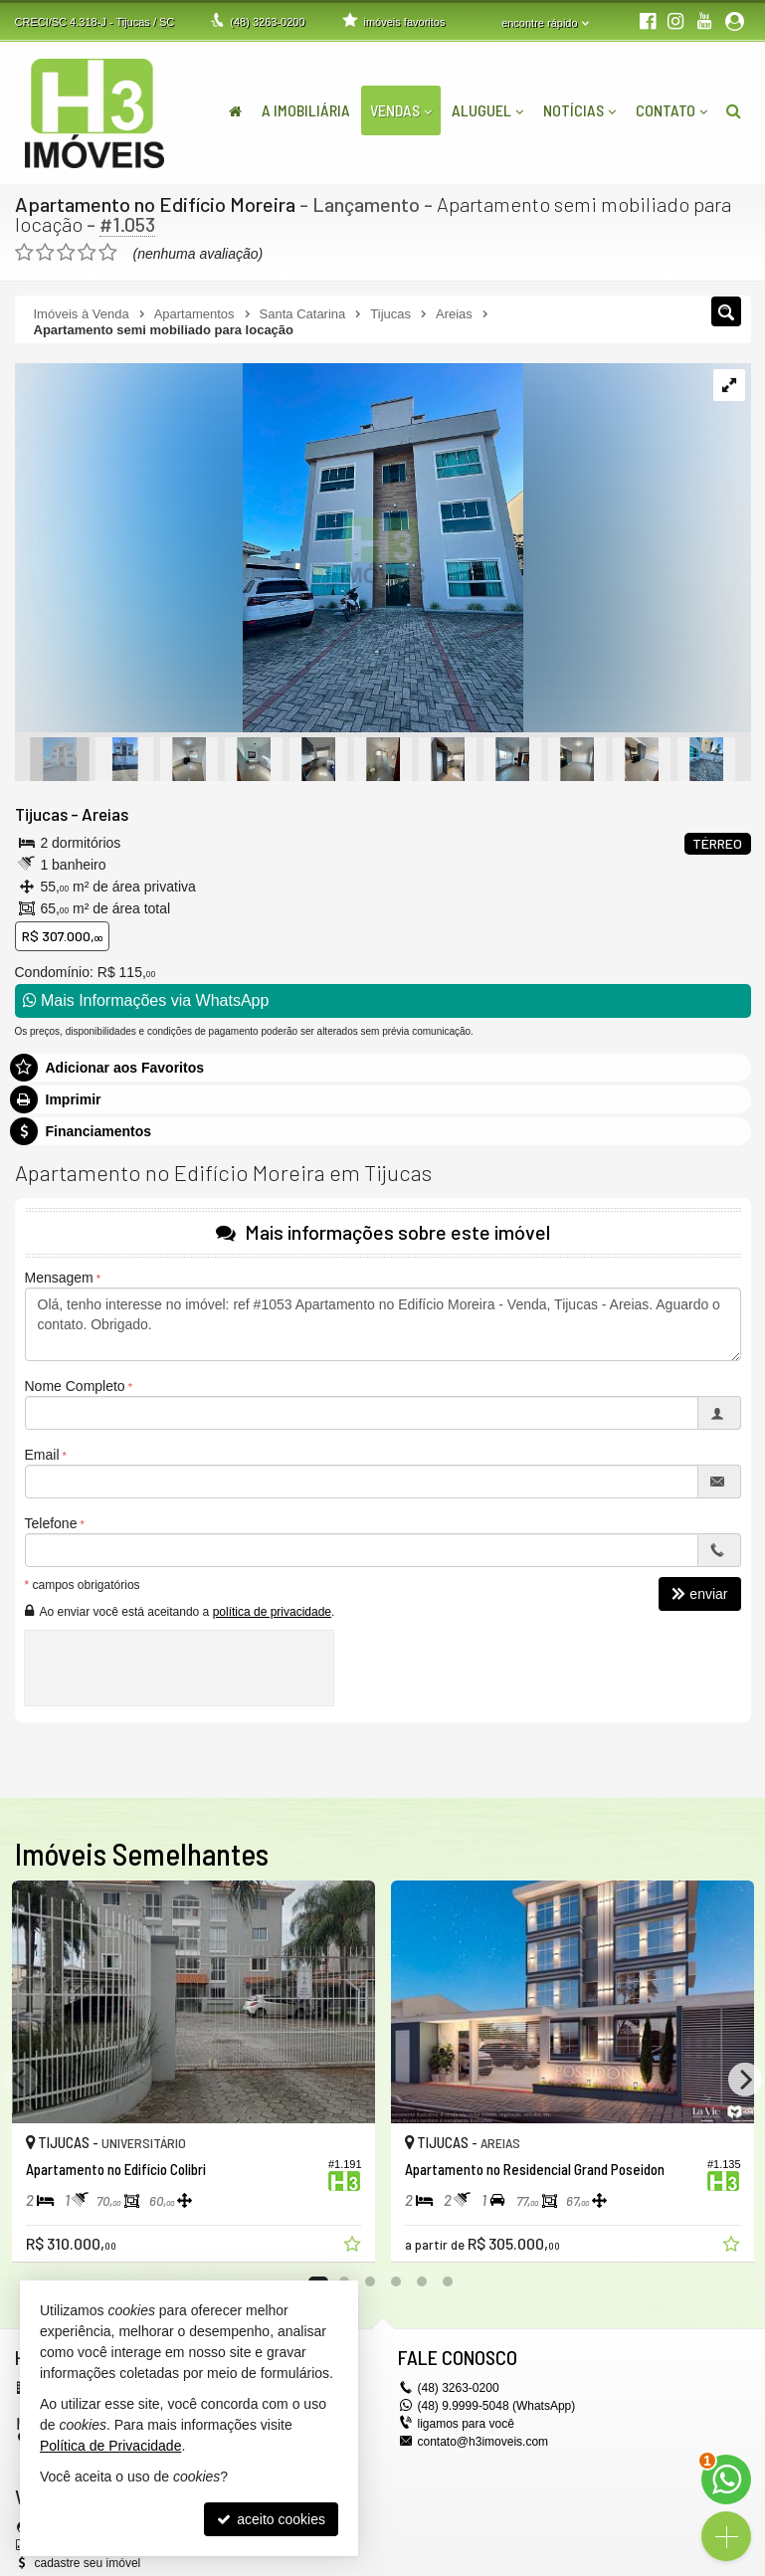  I want to click on [avaliar com 4 estrelas], so click(87, 253).